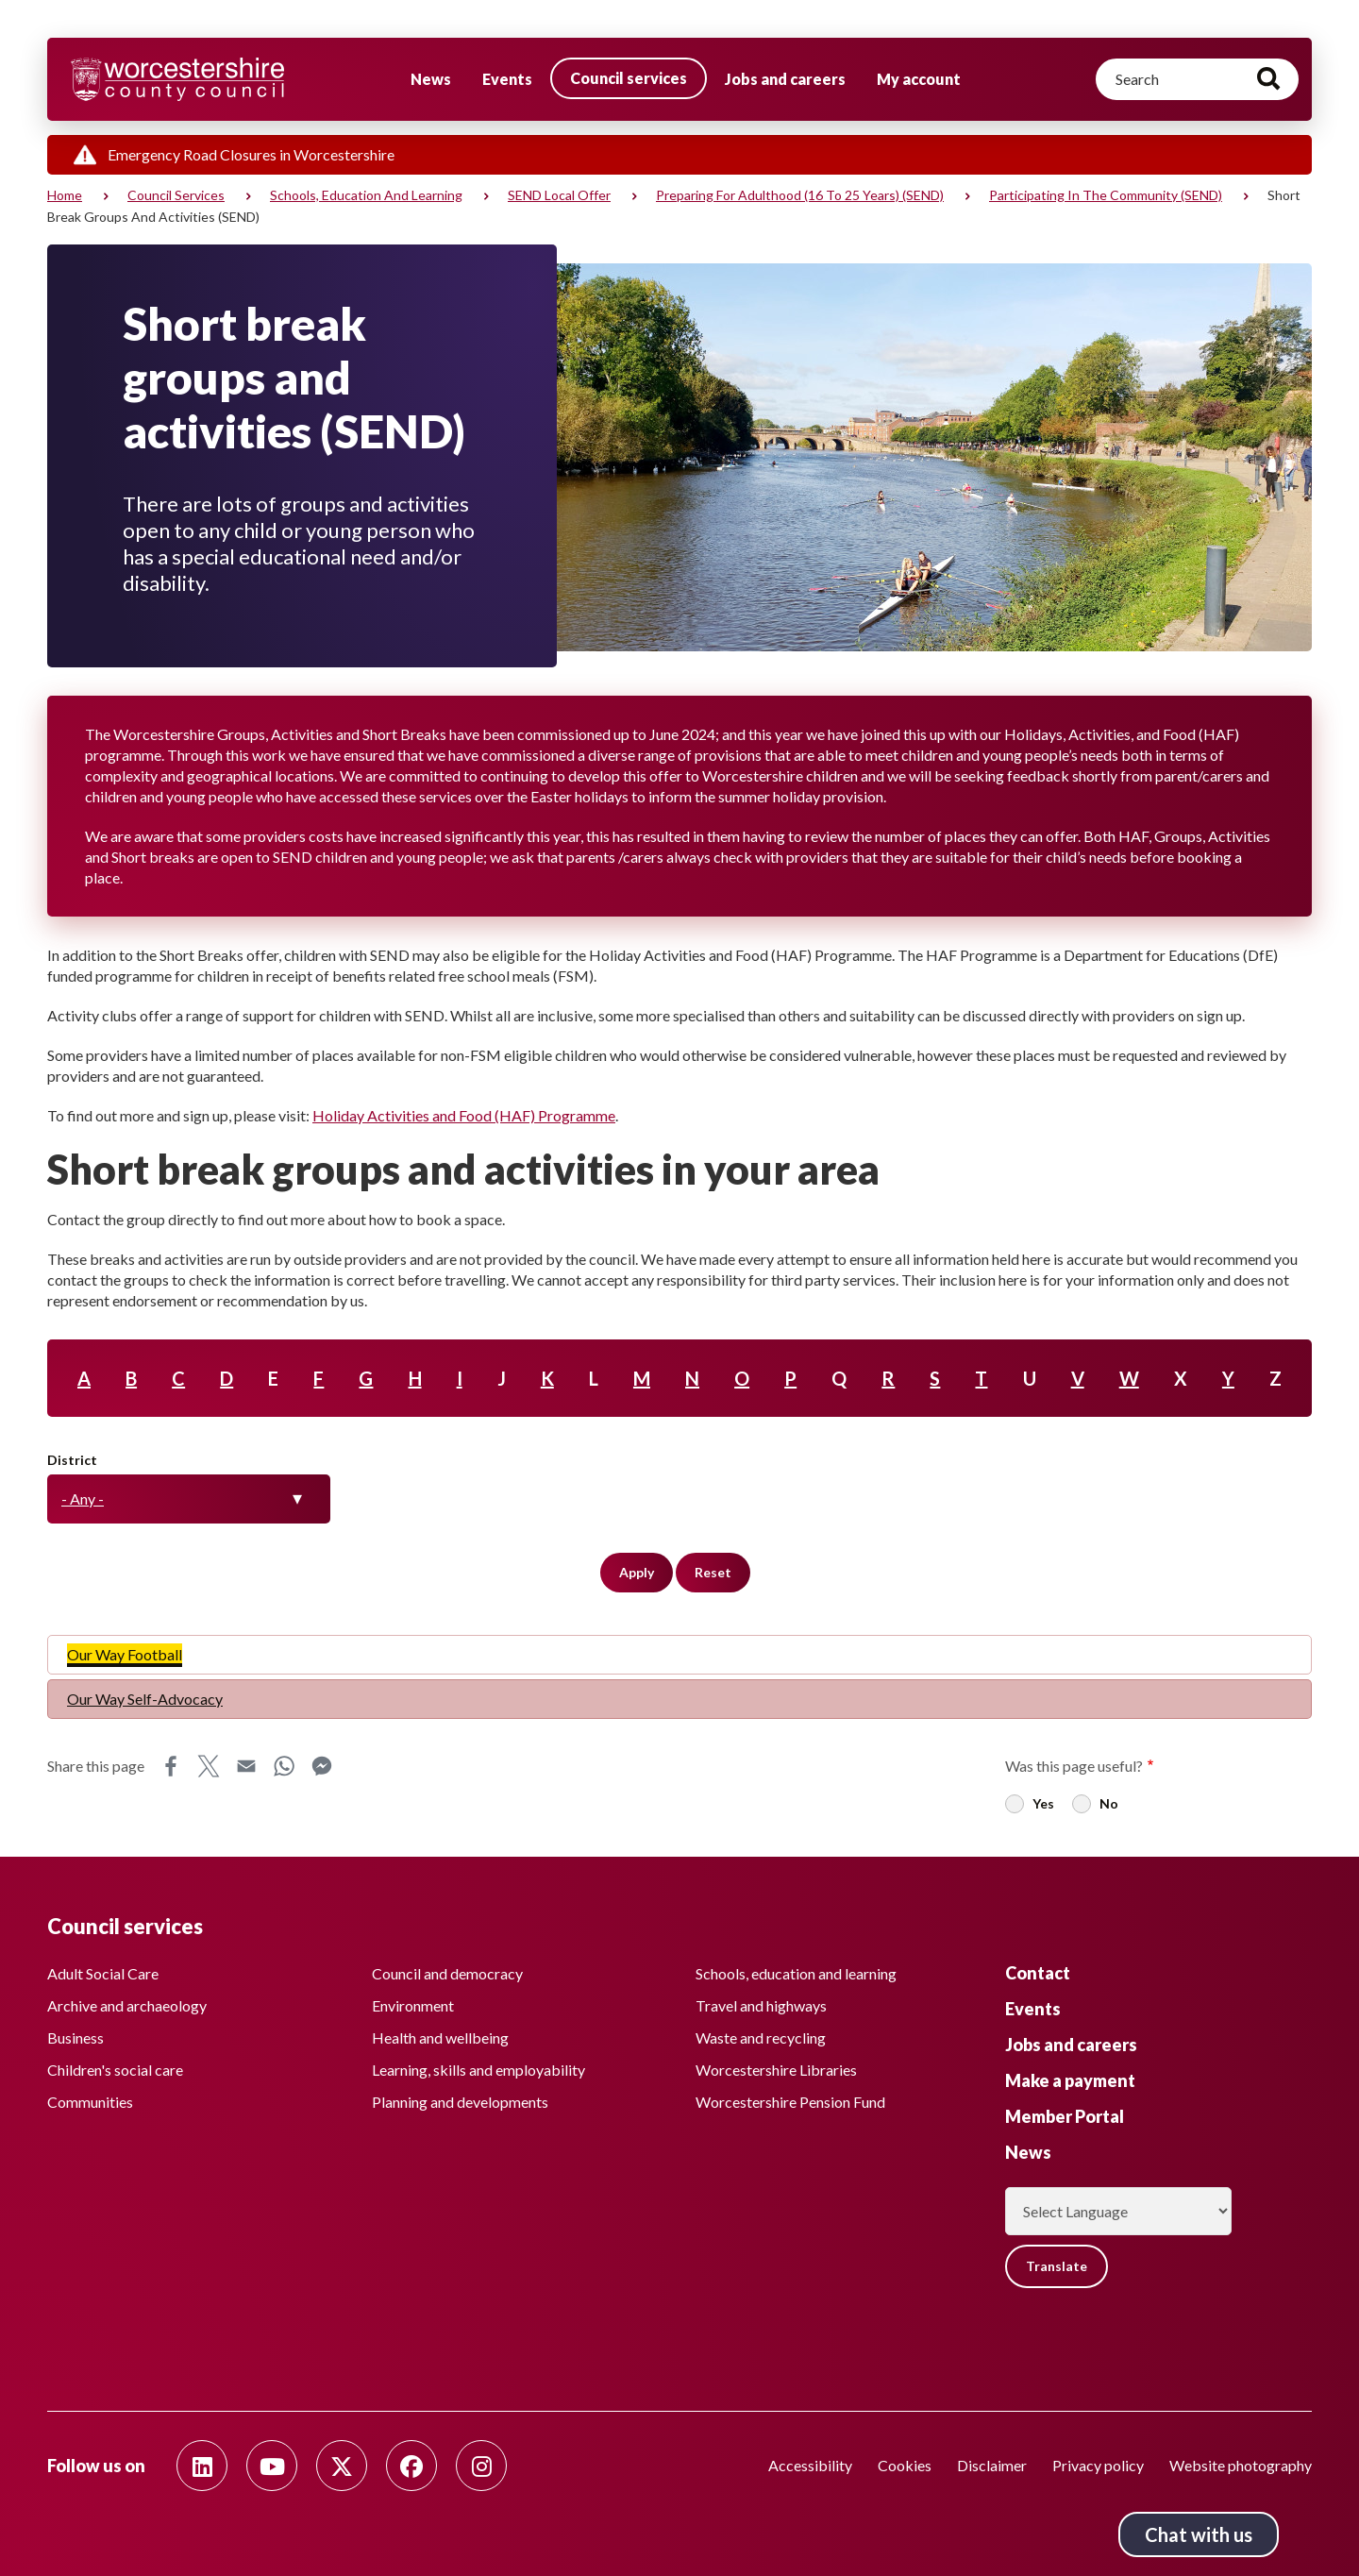 The height and width of the screenshot is (2576, 1359). I want to click on Children's social care, so click(115, 2070).